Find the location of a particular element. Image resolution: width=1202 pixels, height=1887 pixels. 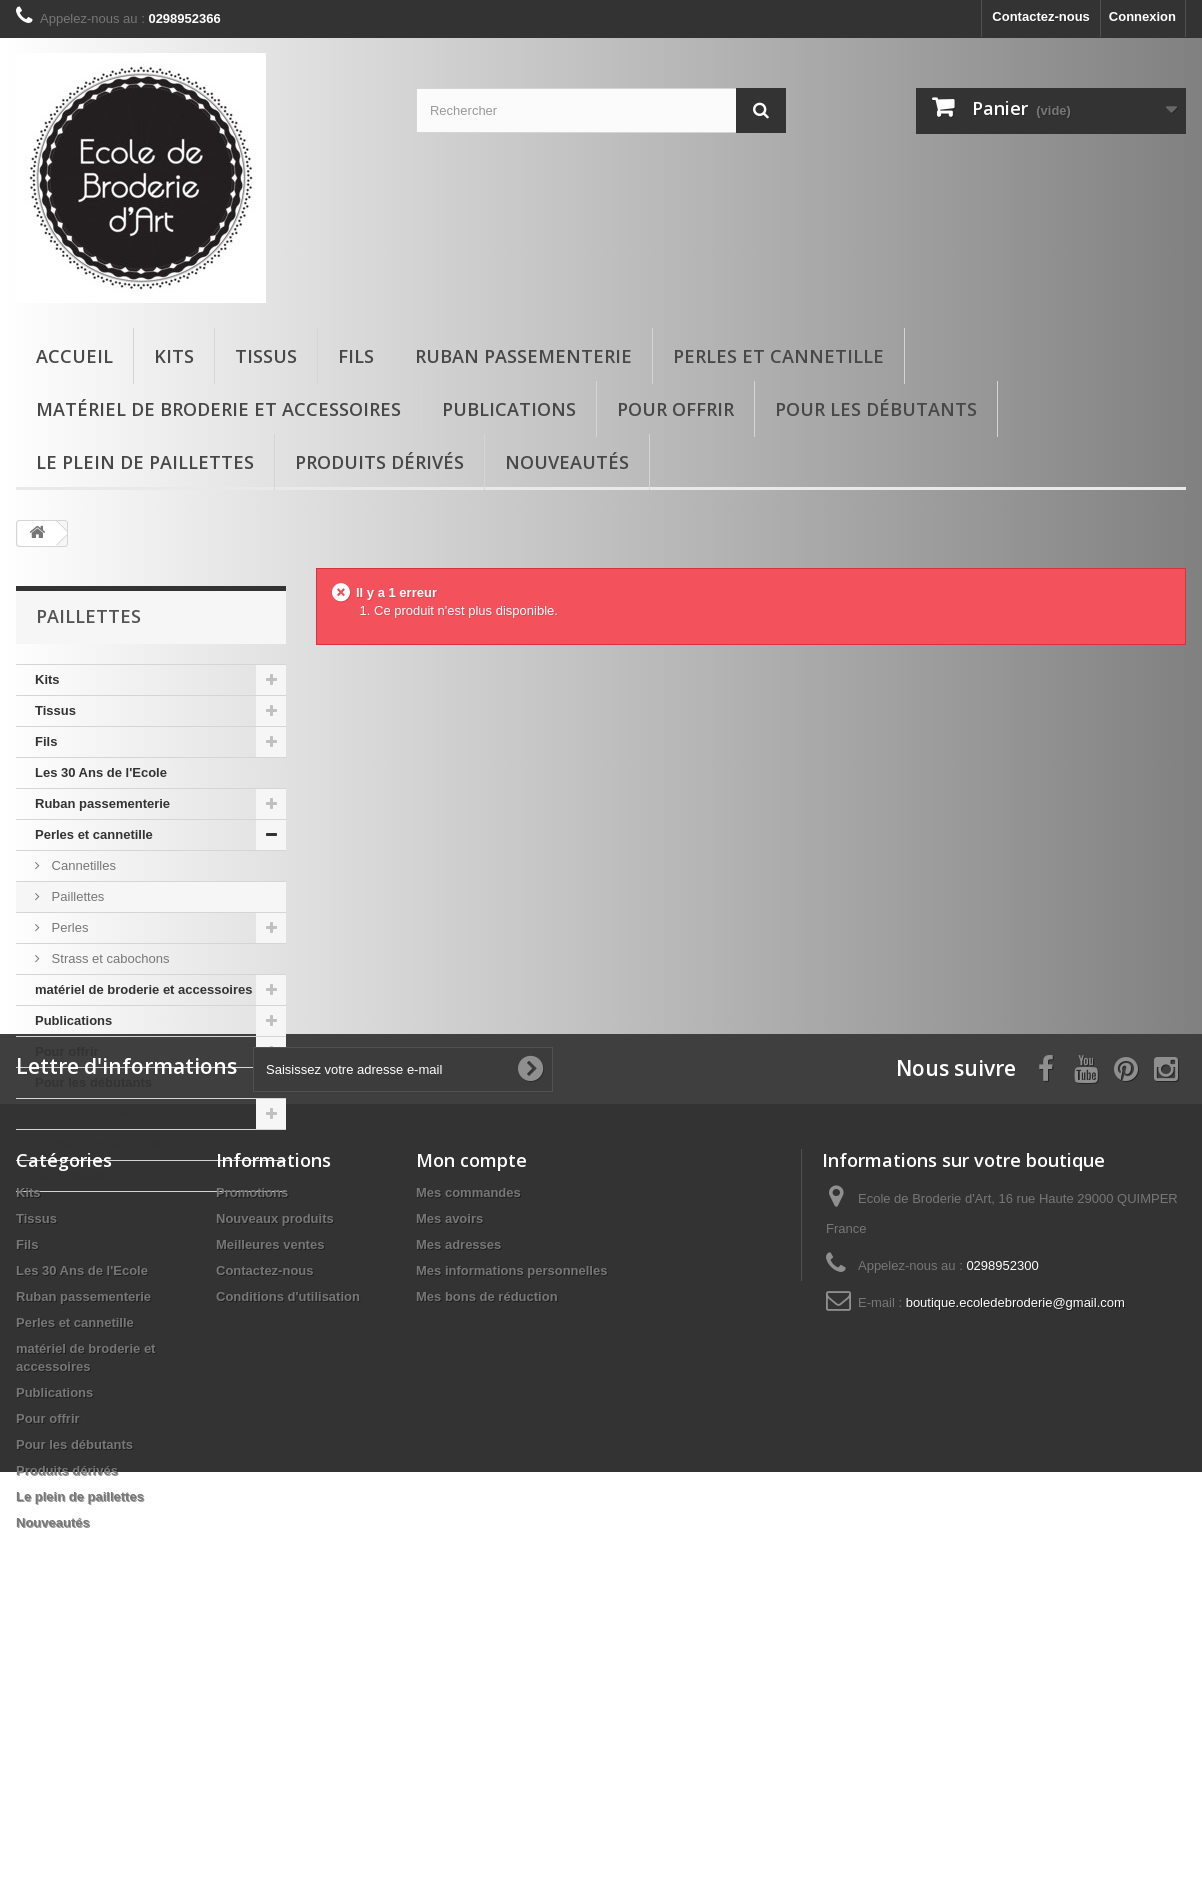

Publications is located at coordinates (509, 409).